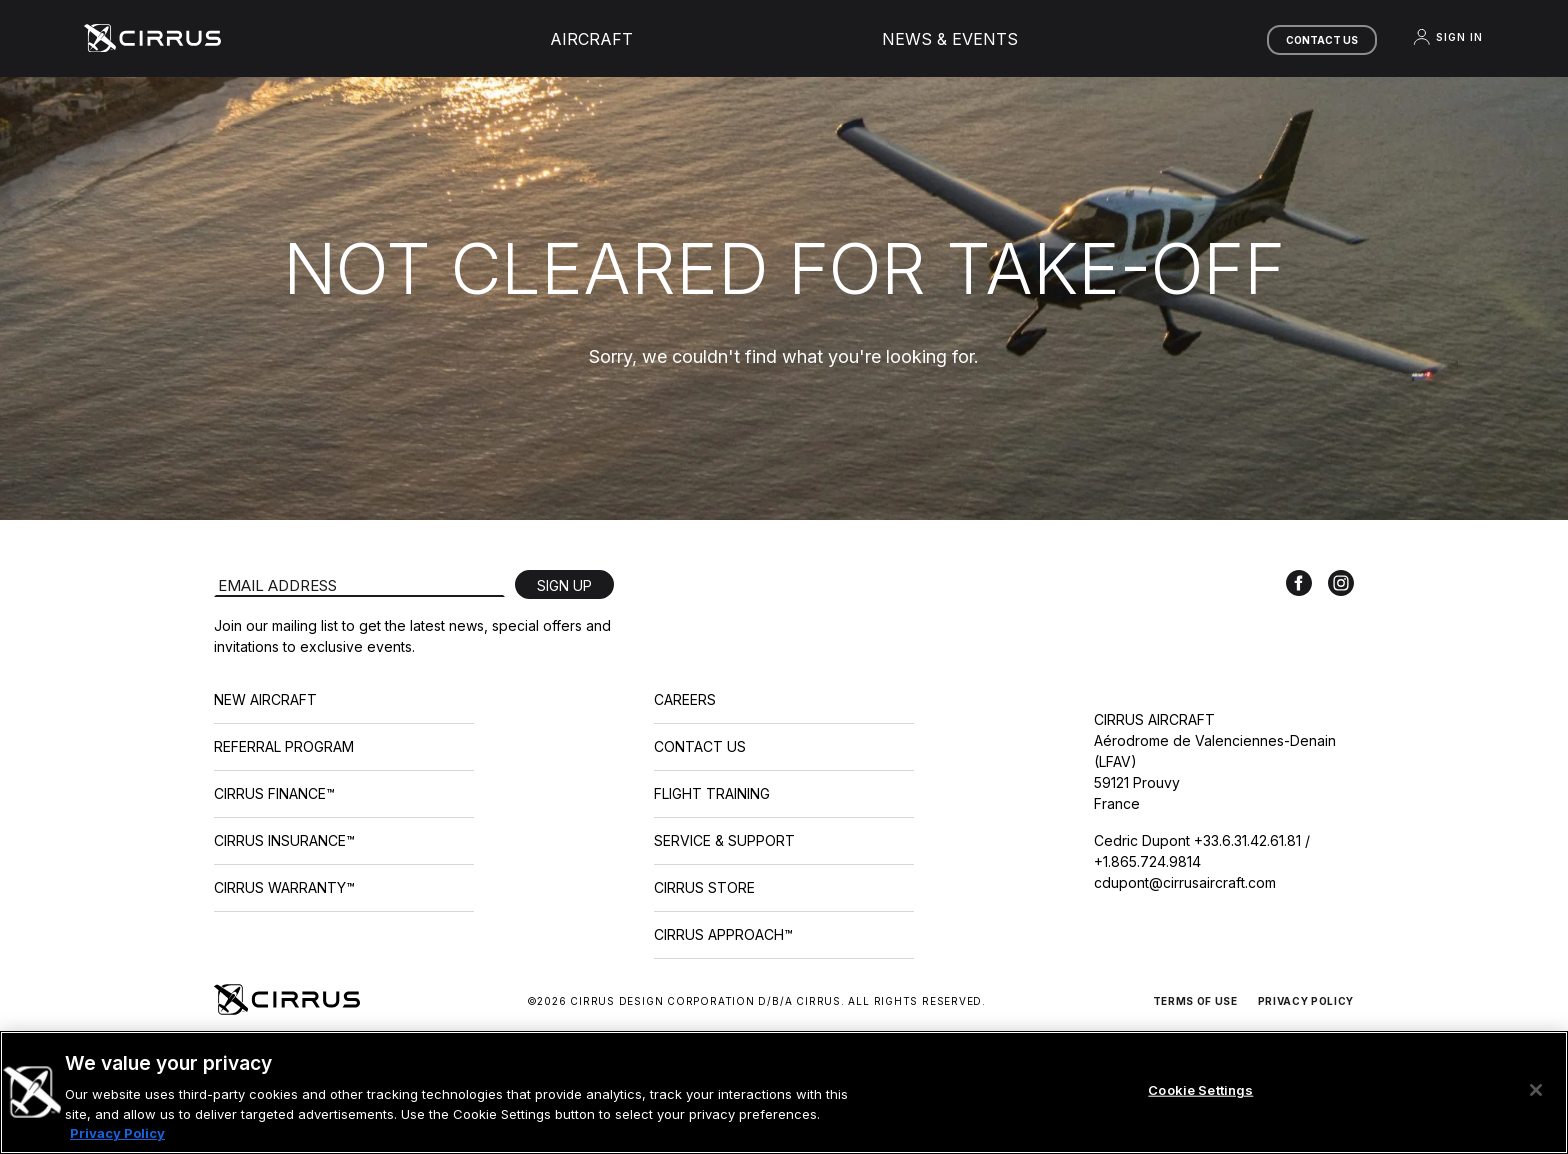 This screenshot has height=1154, width=1568. I want to click on [Close], so click(1536, 1090).